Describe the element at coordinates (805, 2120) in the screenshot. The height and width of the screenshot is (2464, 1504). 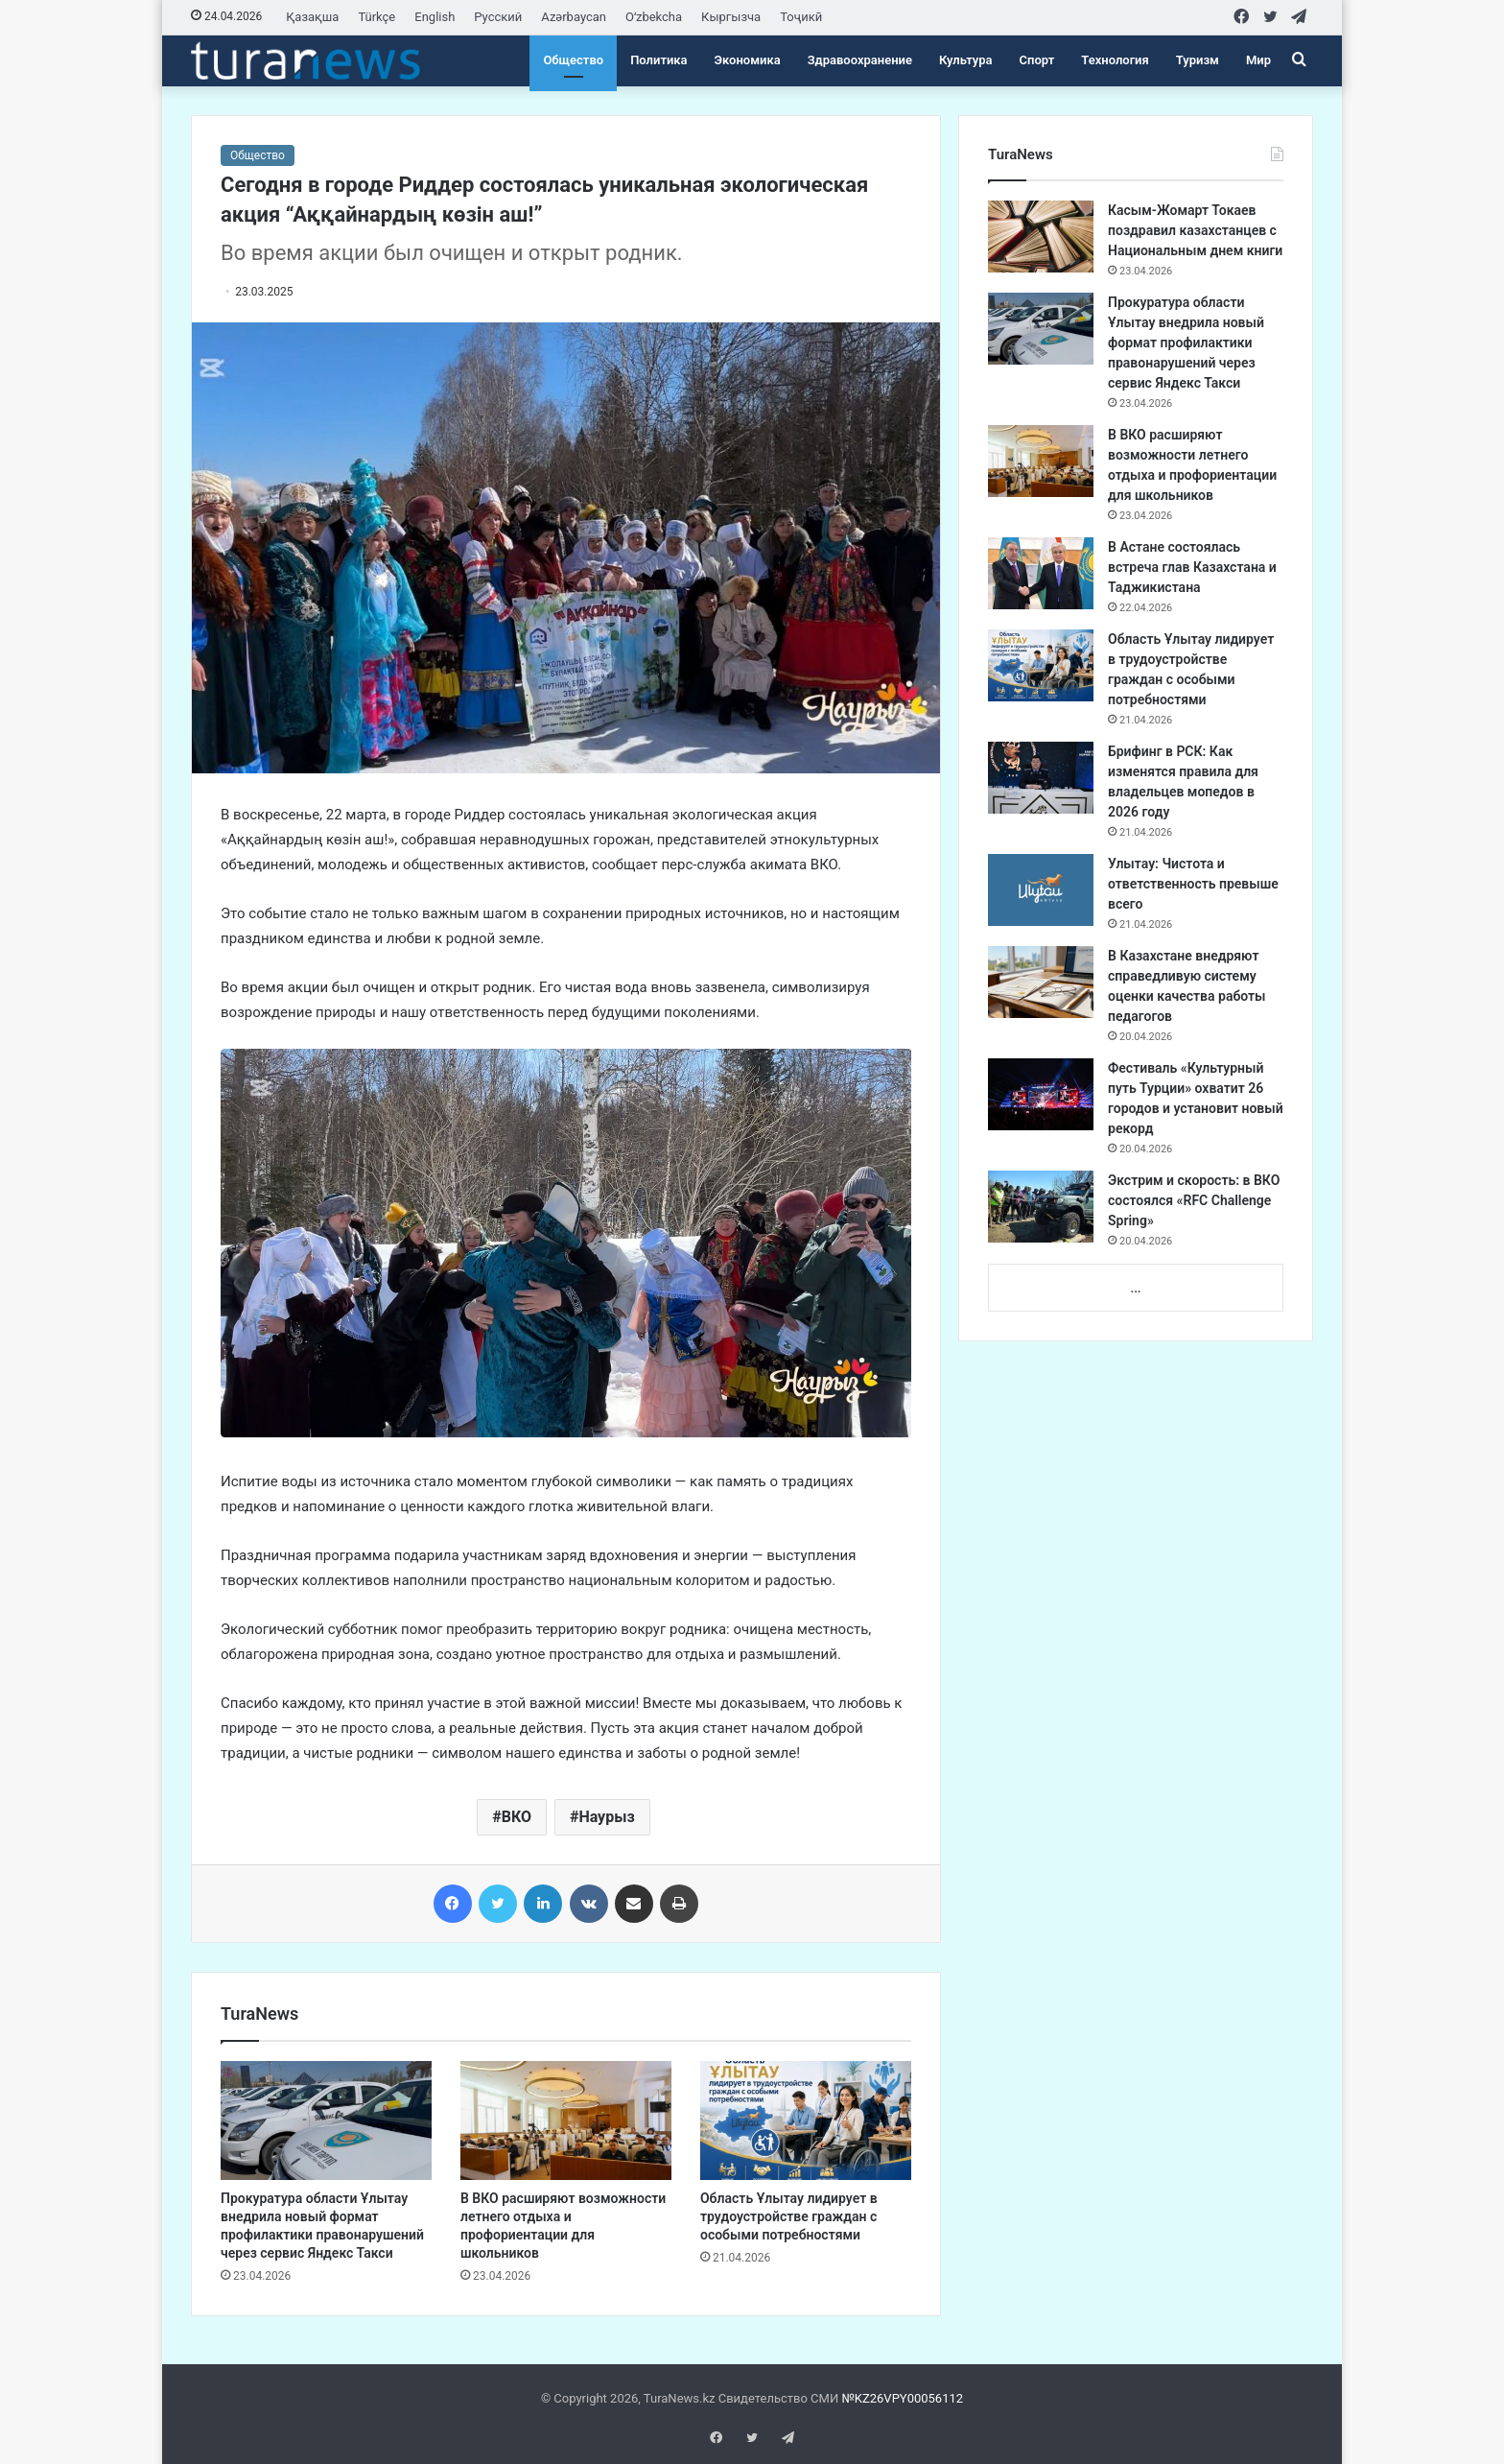
I see `[Область Ұлытау лидирует в трудоустройстве граждан с особыми потребностями]` at that location.